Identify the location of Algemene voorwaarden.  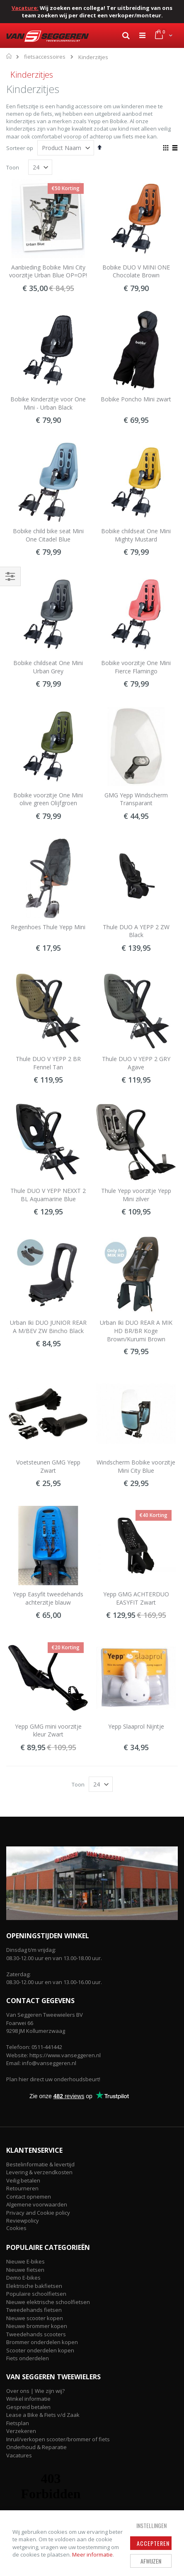
(36, 2204).